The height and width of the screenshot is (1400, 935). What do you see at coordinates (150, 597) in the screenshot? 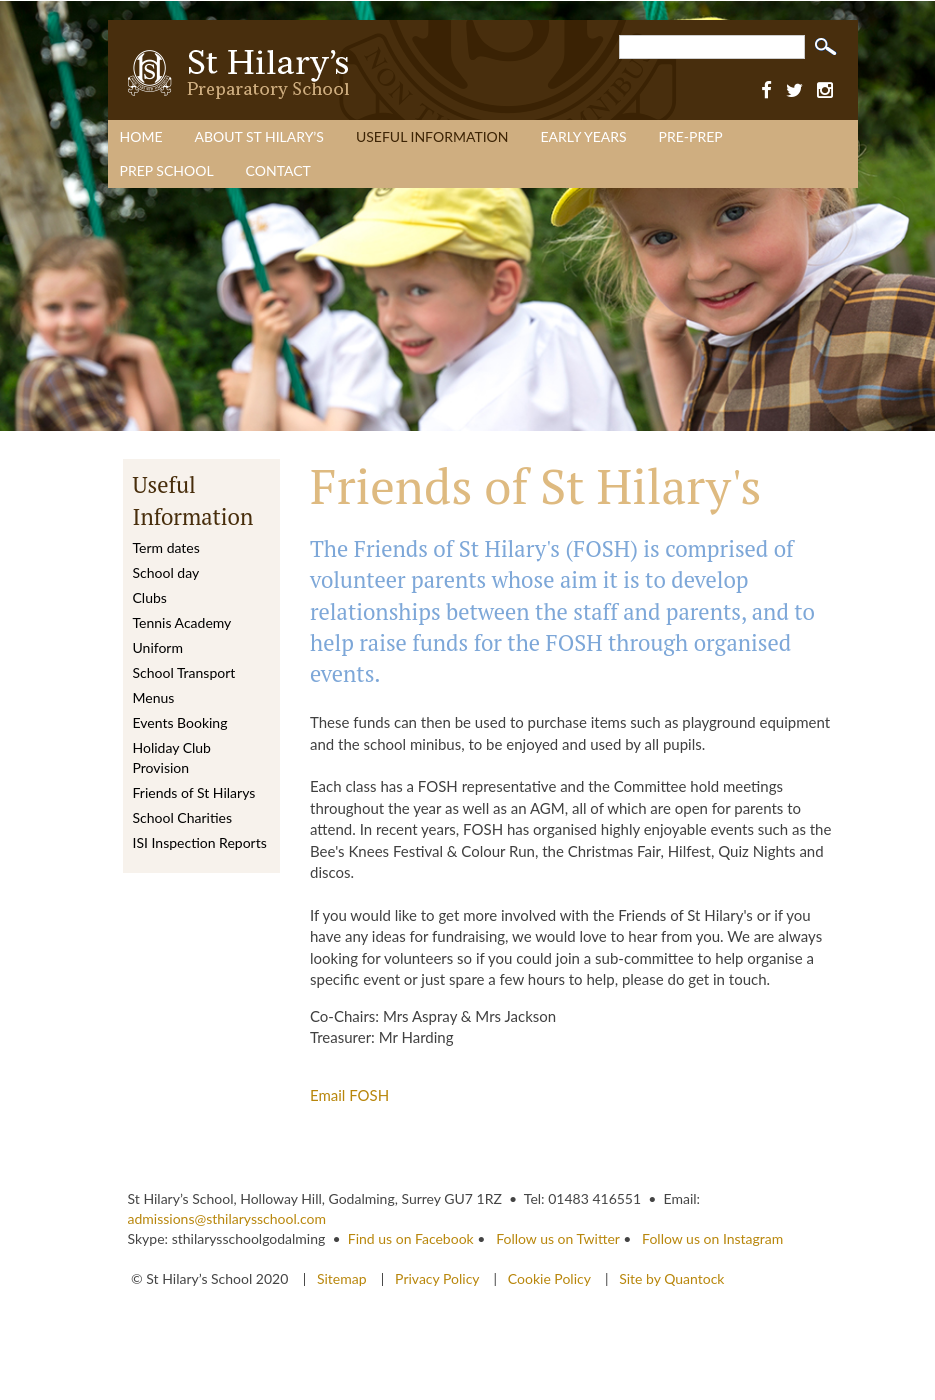
I see `Clubs` at bounding box center [150, 597].